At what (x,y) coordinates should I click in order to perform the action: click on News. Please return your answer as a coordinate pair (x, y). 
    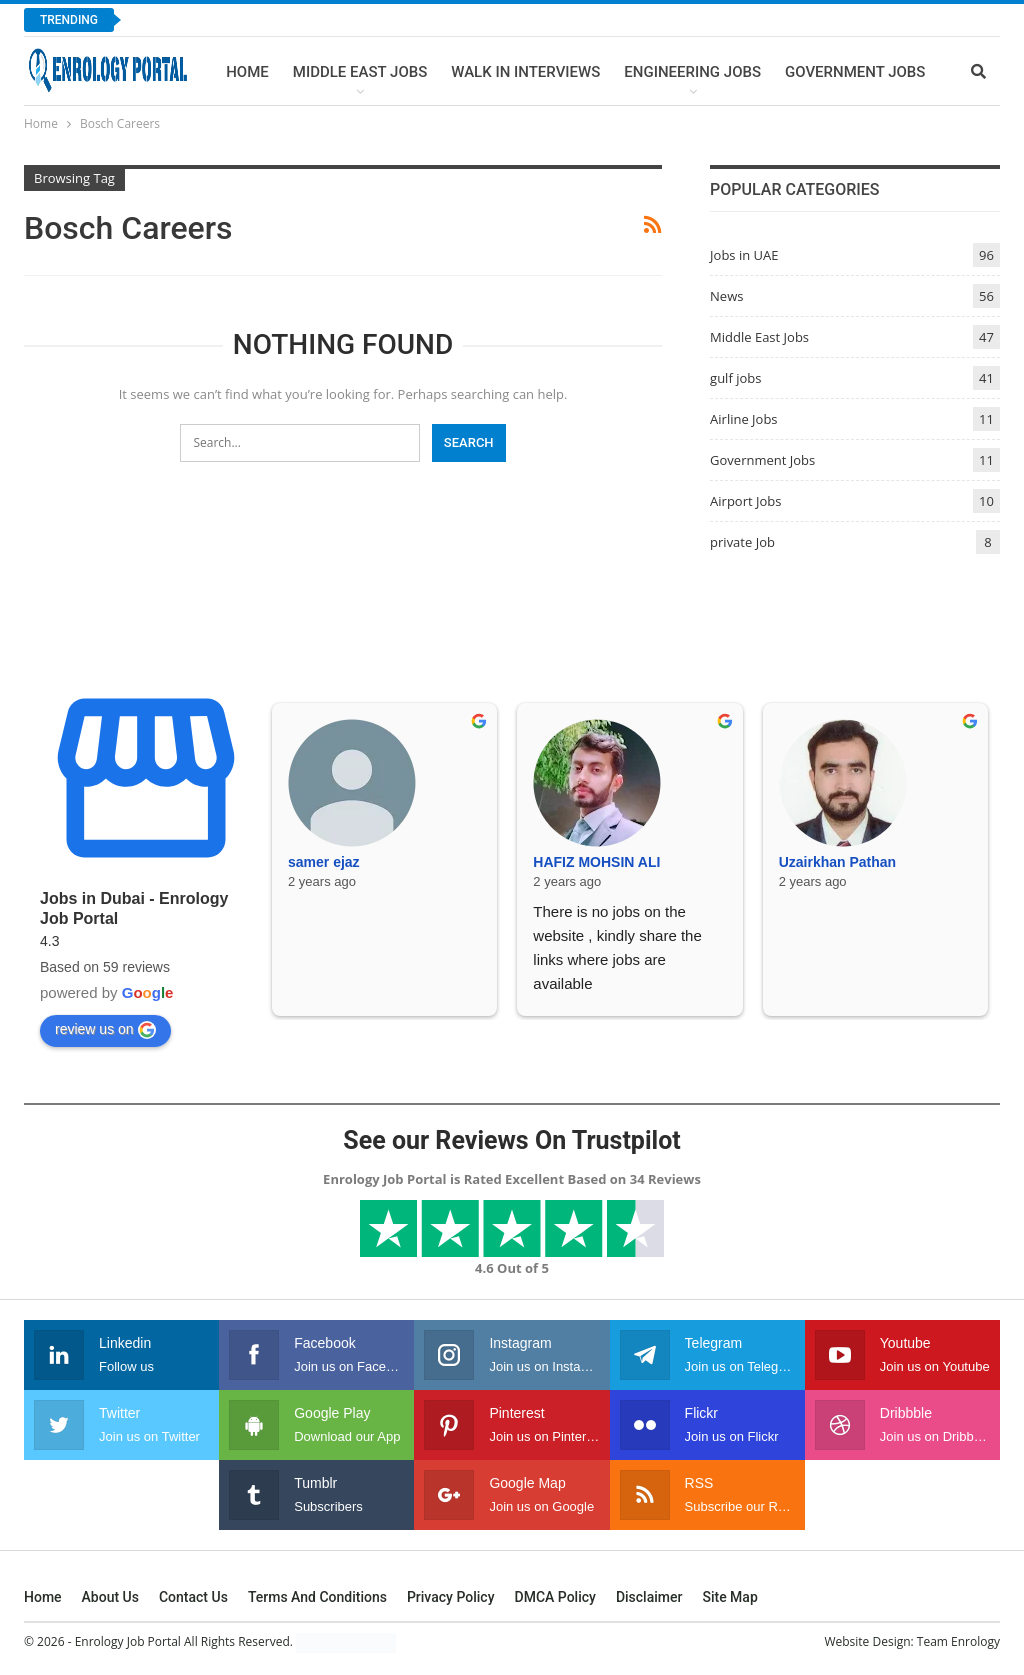
    Looking at the image, I should click on (726, 296).